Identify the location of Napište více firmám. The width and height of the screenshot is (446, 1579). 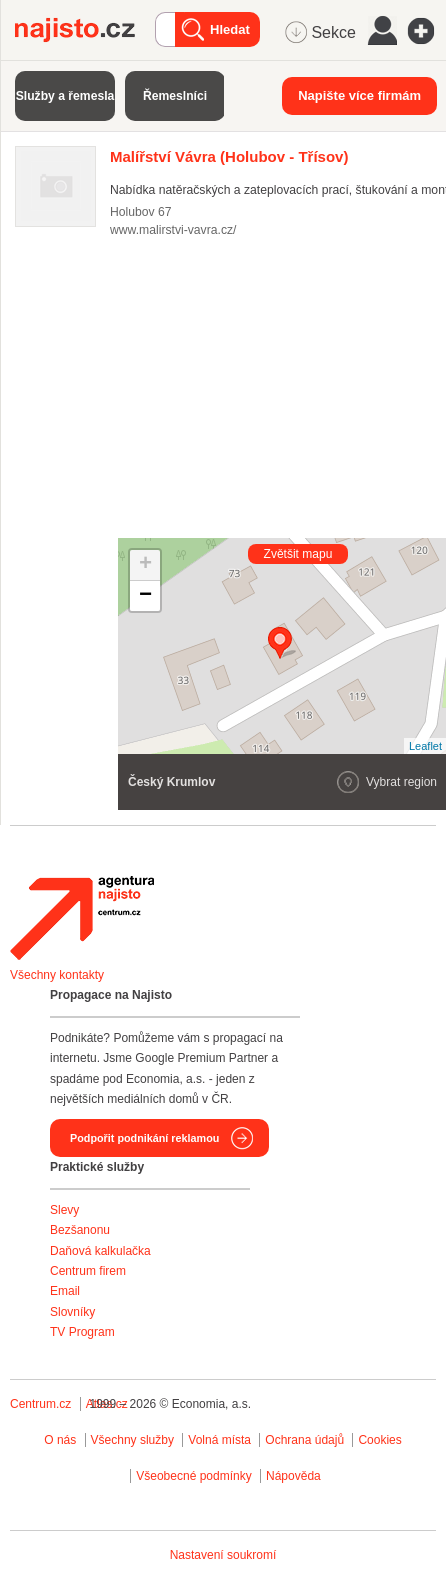
(359, 95).